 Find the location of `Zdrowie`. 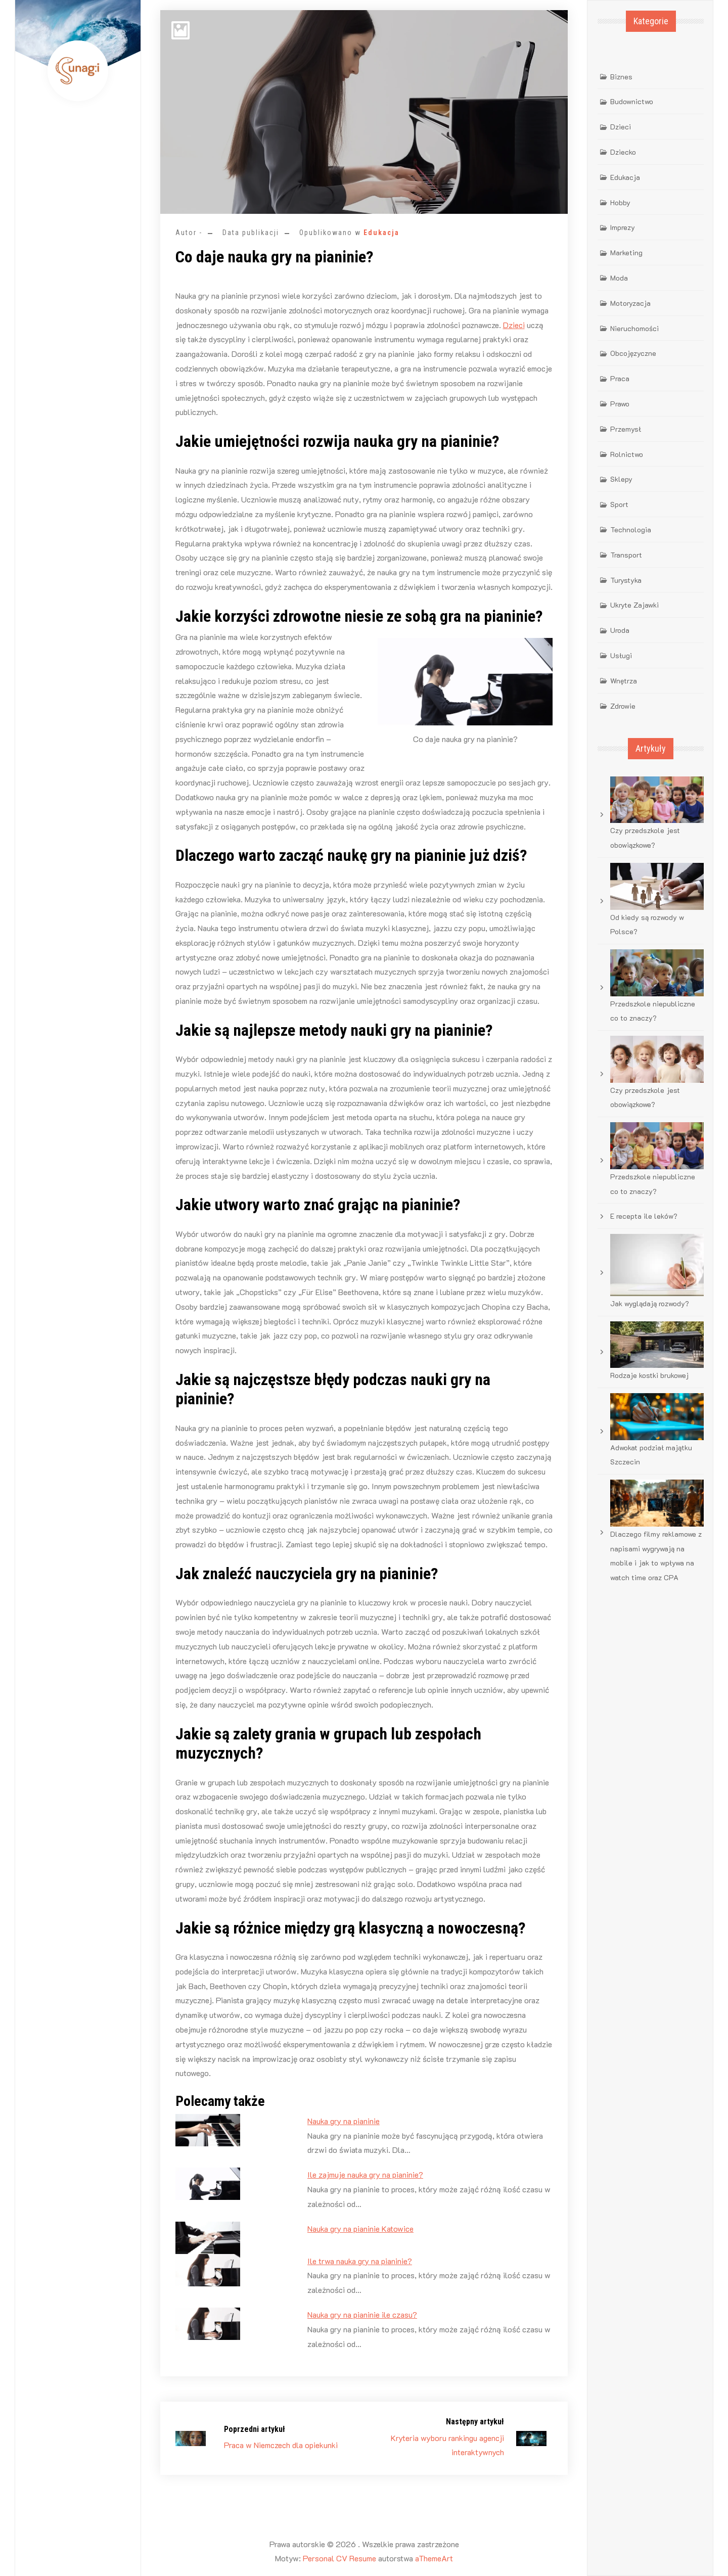

Zdrowie is located at coordinates (622, 706).